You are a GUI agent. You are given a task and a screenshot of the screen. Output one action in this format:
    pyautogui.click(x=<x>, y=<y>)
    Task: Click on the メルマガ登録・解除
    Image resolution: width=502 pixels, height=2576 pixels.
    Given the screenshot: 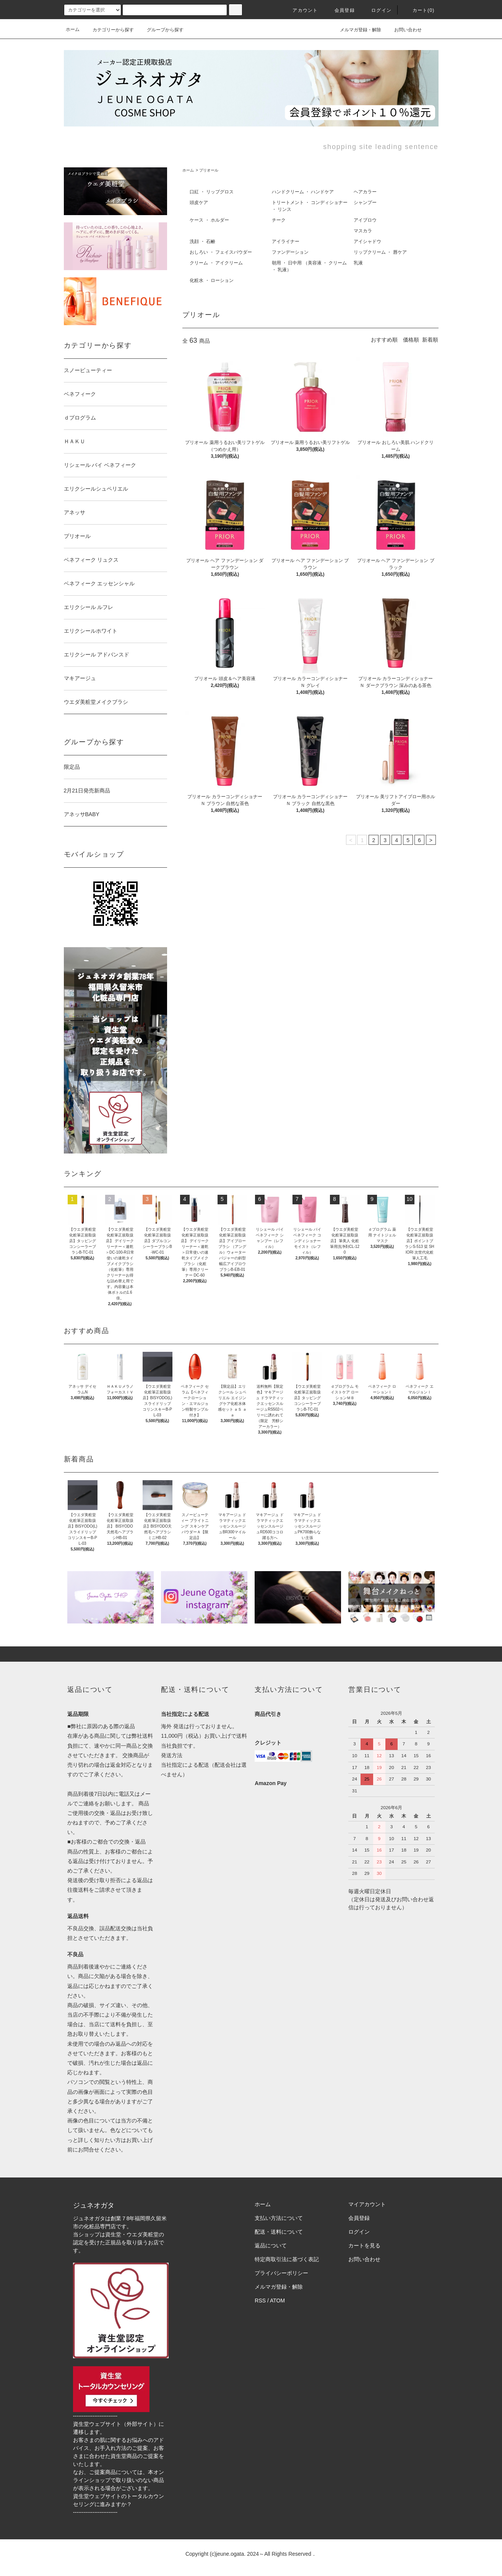 What is the action you would take?
    pyautogui.click(x=356, y=29)
    